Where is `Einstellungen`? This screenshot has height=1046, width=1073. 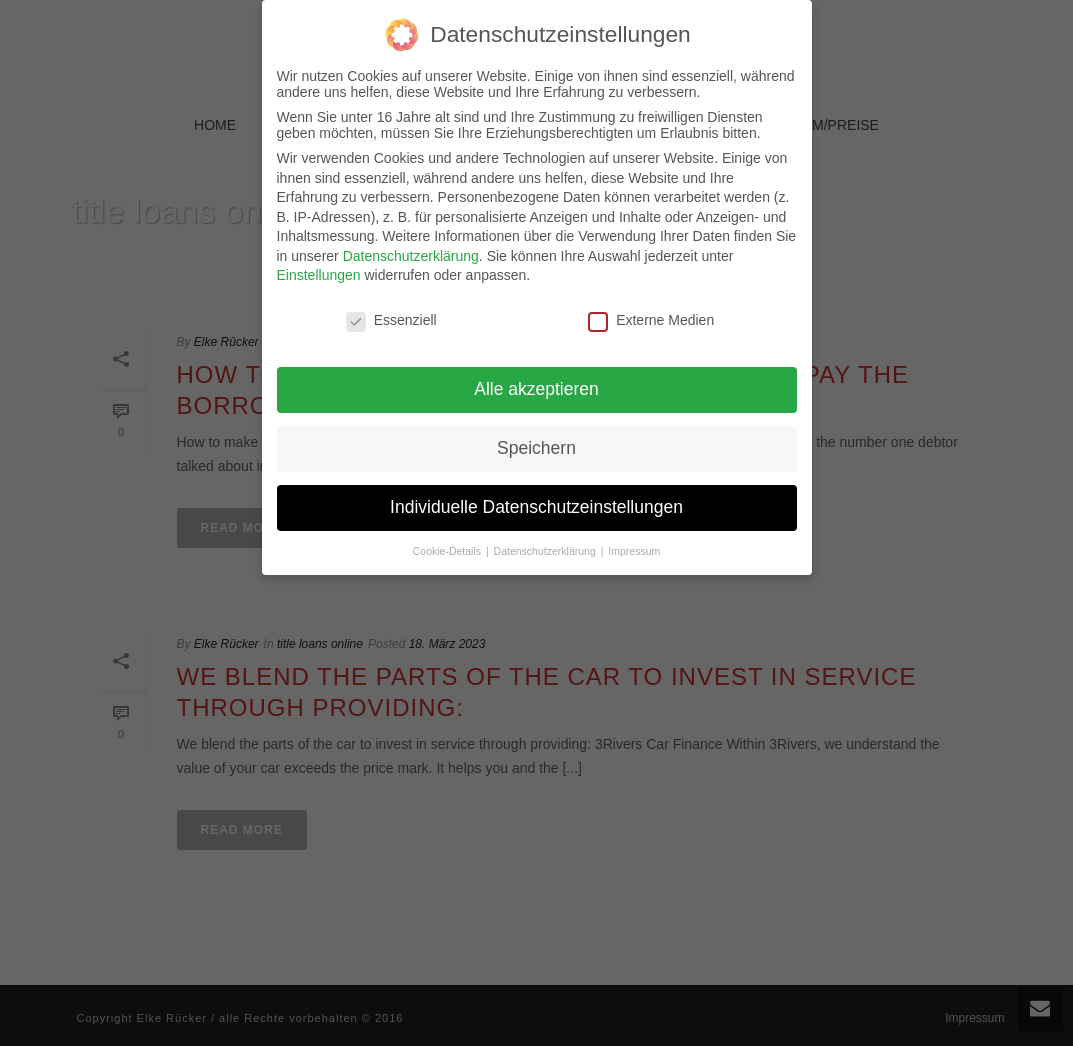
Einstellungen is located at coordinates (319, 272).